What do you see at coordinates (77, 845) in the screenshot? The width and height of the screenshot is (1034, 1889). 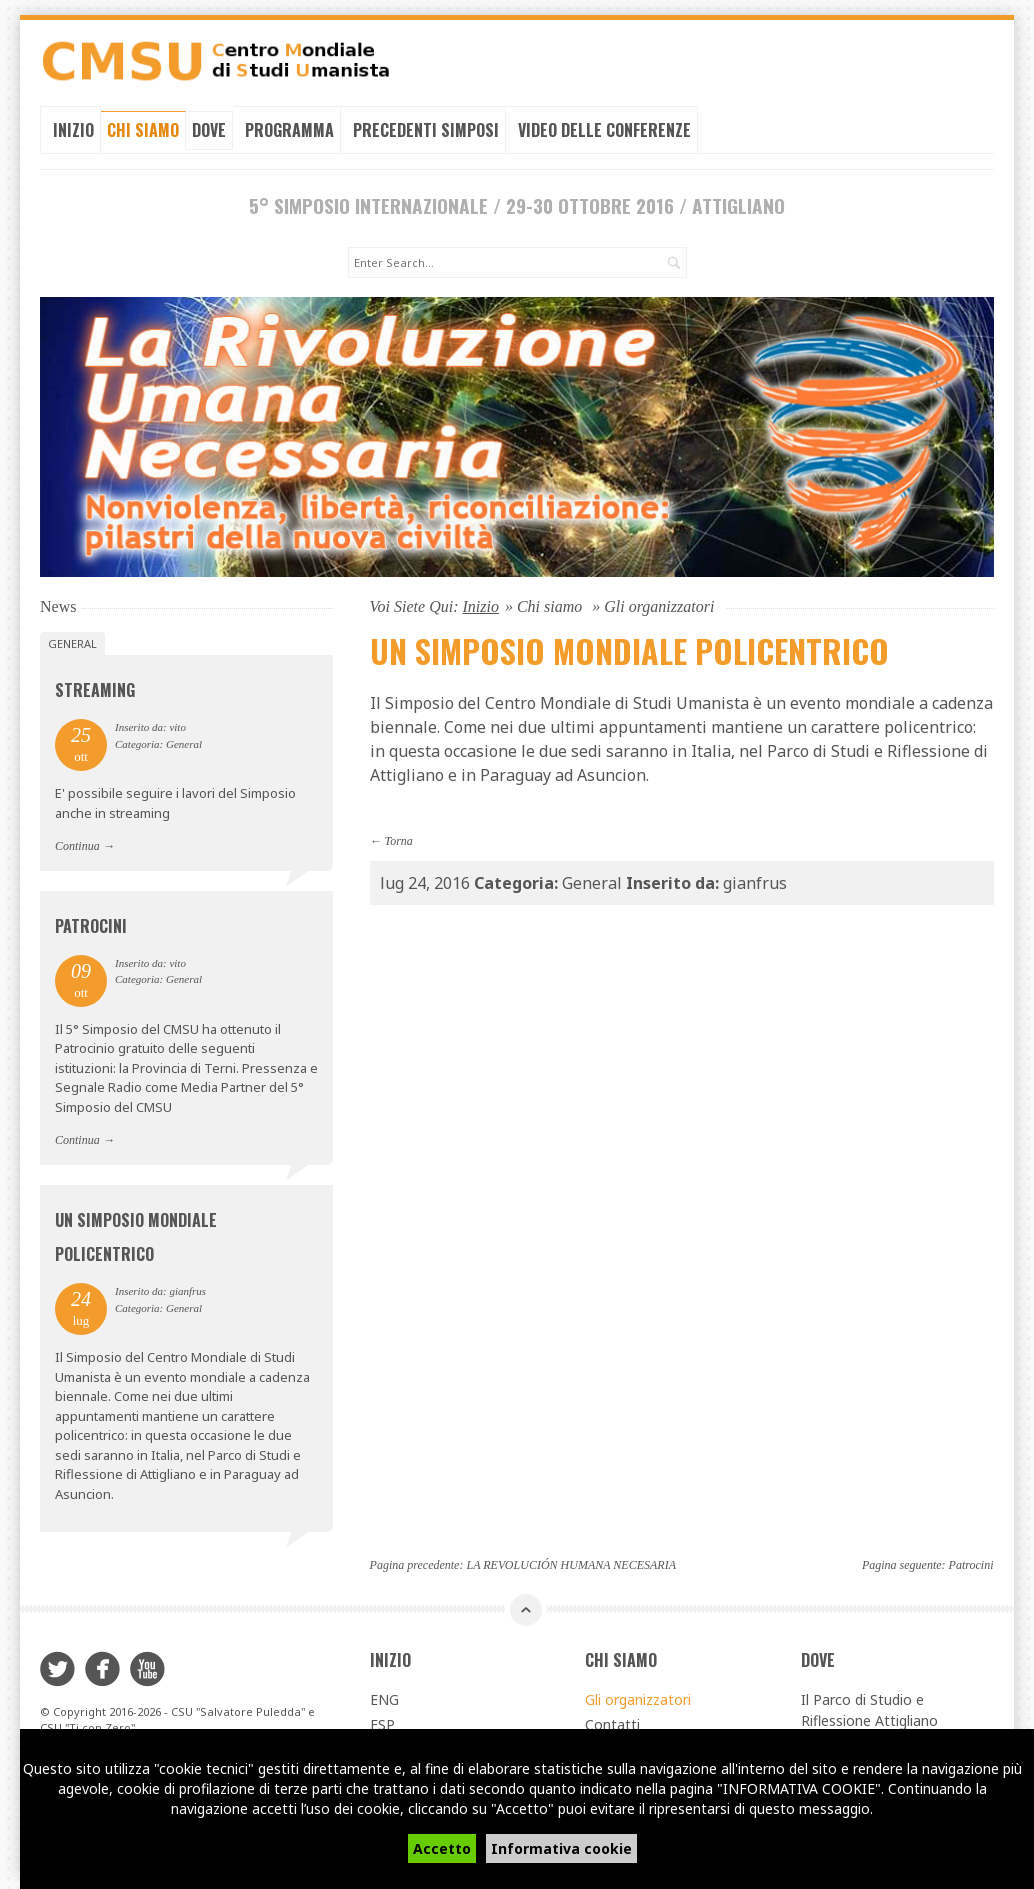 I see `Continua` at bounding box center [77, 845].